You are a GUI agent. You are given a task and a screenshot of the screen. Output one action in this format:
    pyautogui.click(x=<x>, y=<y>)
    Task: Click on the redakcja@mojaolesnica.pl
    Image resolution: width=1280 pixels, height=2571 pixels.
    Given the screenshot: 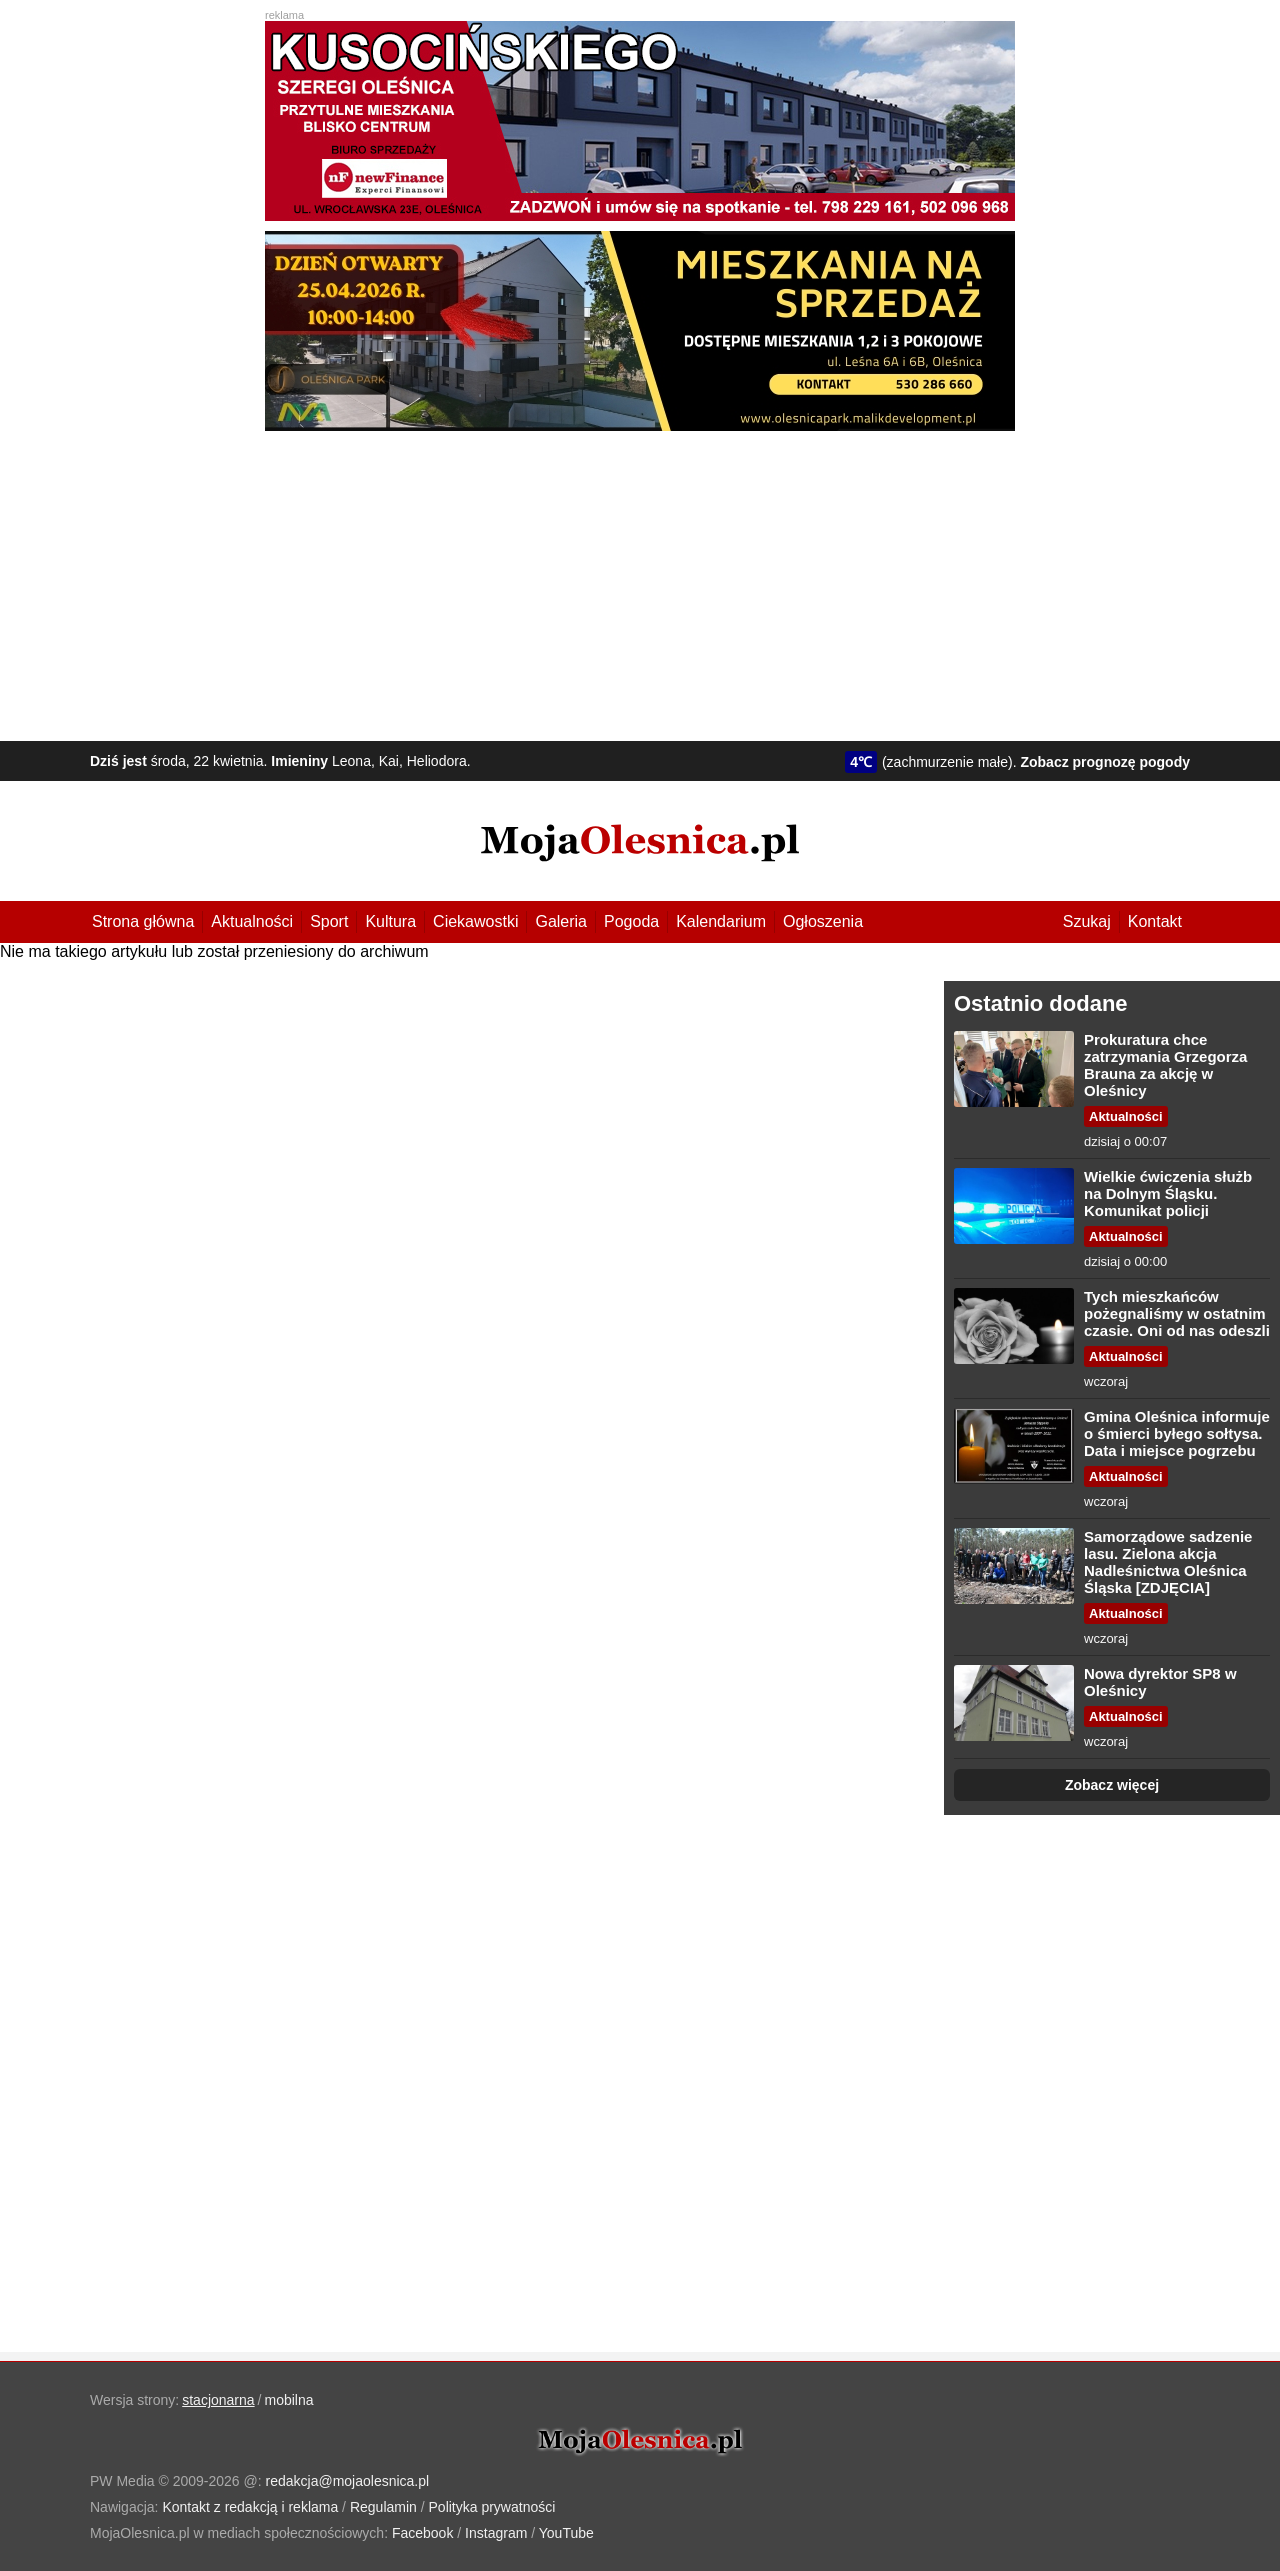 What is the action you would take?
    pyautogui.click(x=348, y=2481)
    